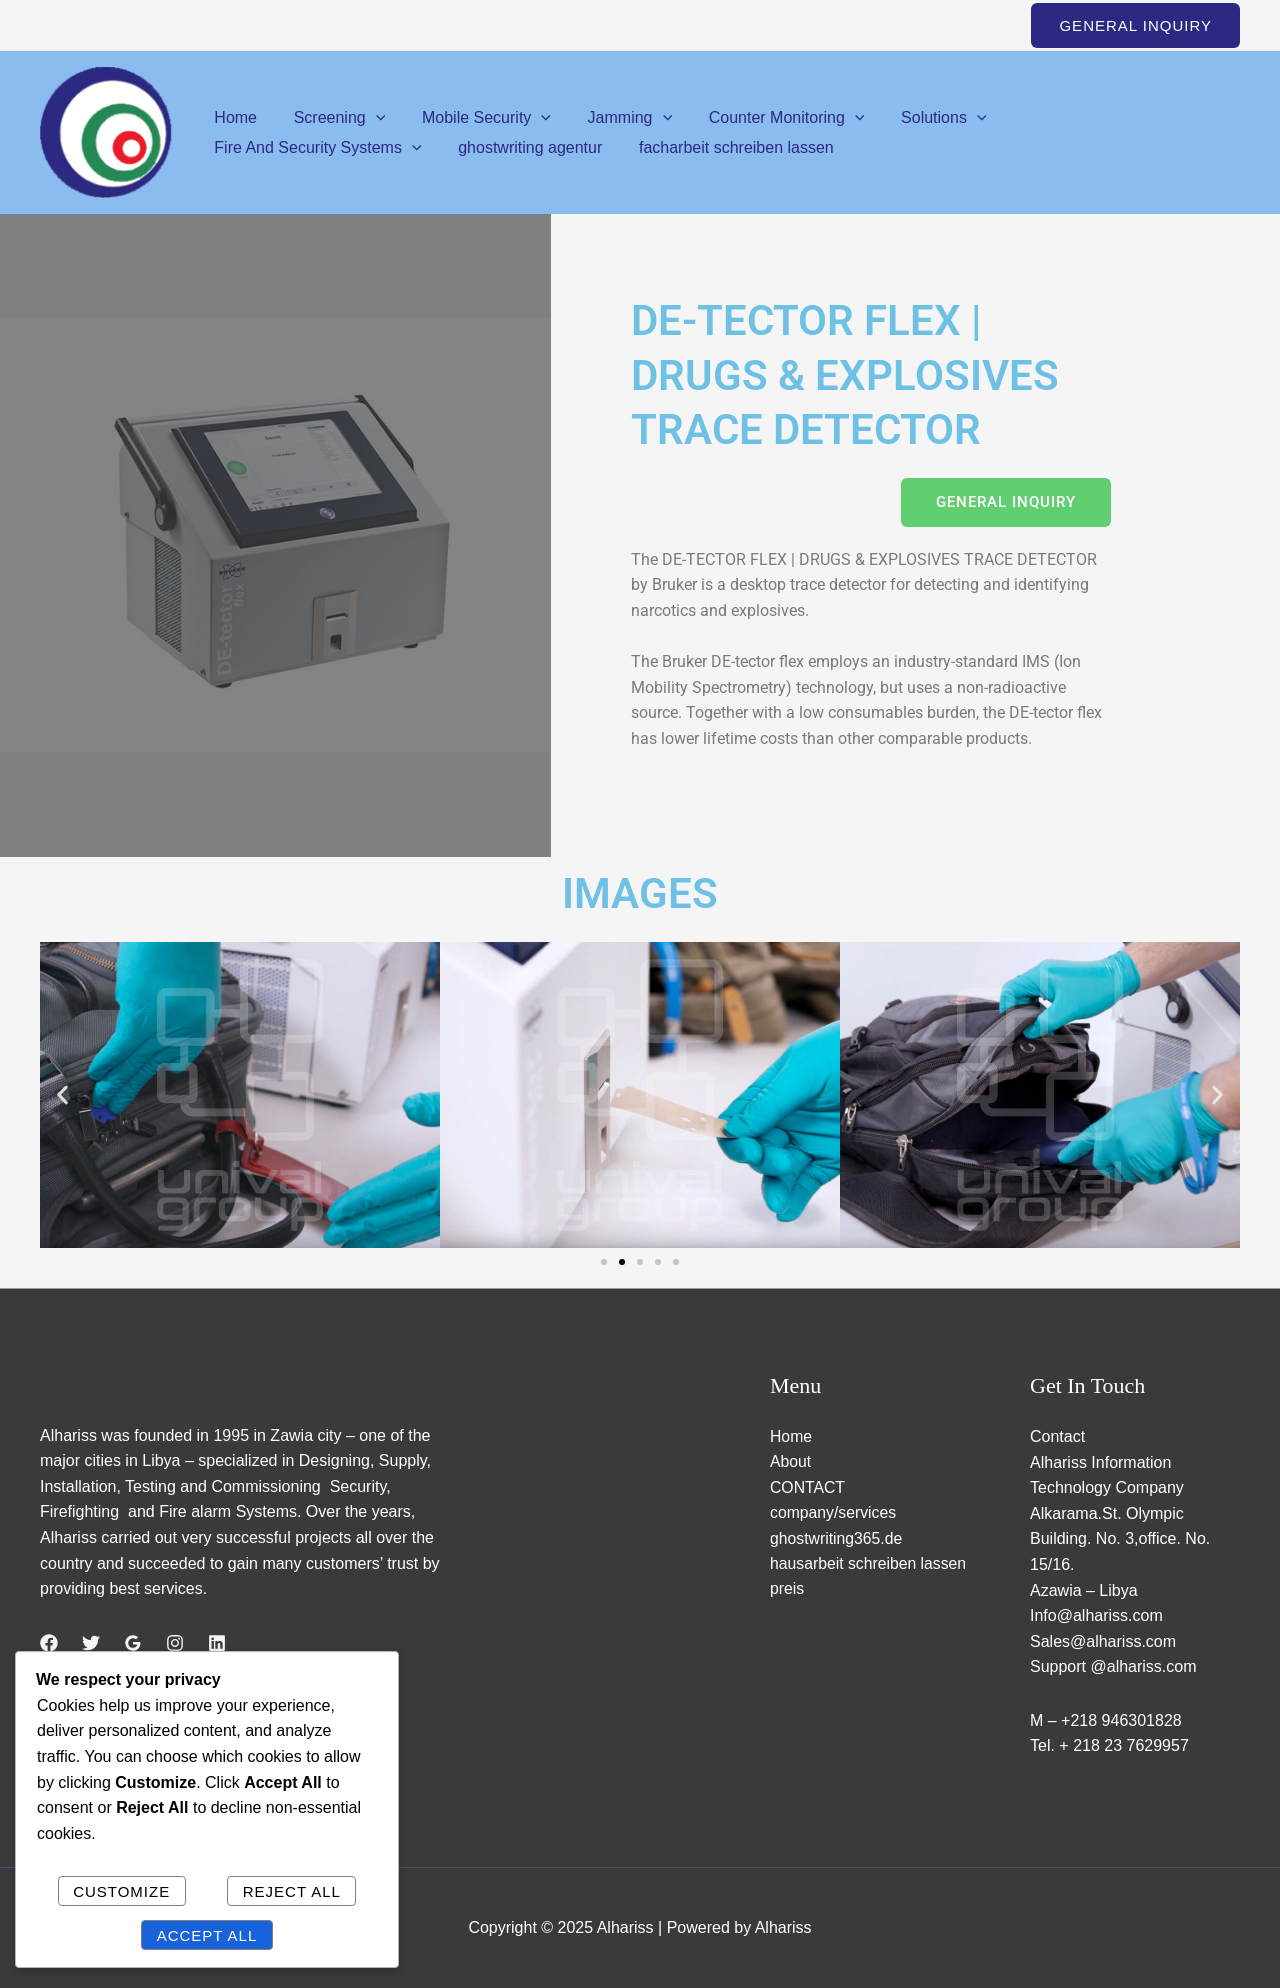 The width and height of the screenshot is (1280, 1988). Describe the element at coordinates (1135, 25) in the screenshot. I see `[button]` at that location.